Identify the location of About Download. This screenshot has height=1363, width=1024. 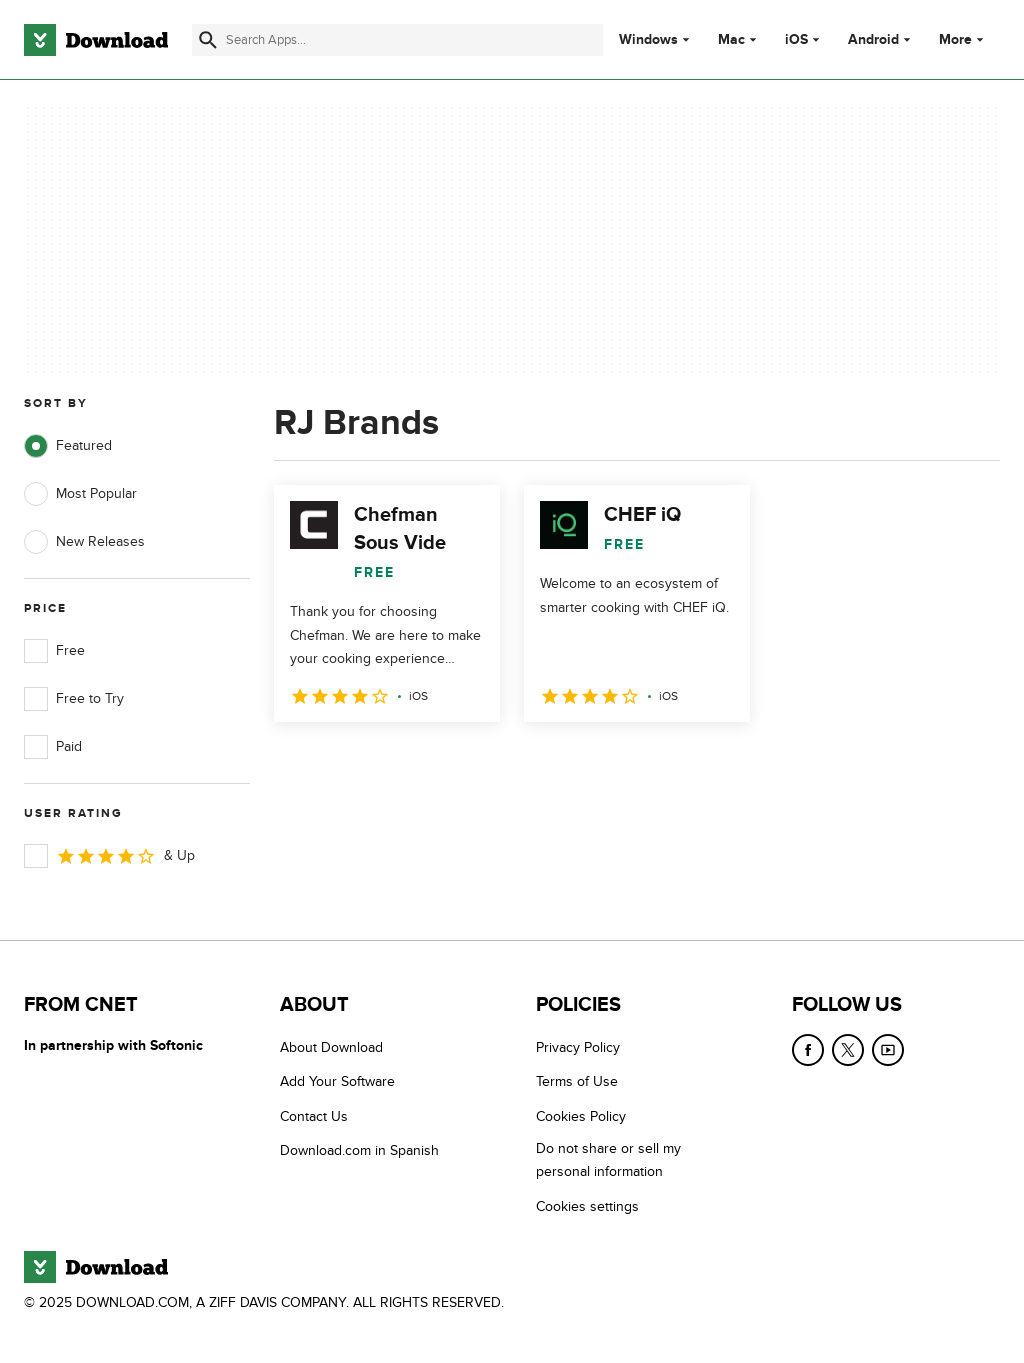
(331, 1047).